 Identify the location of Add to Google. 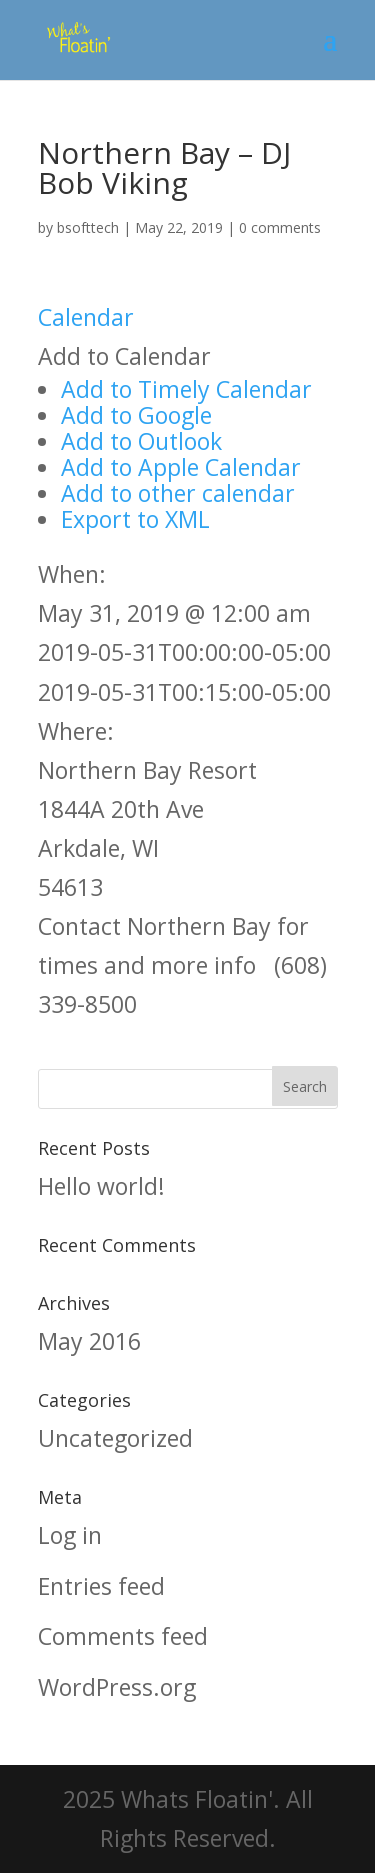
(136, 415).